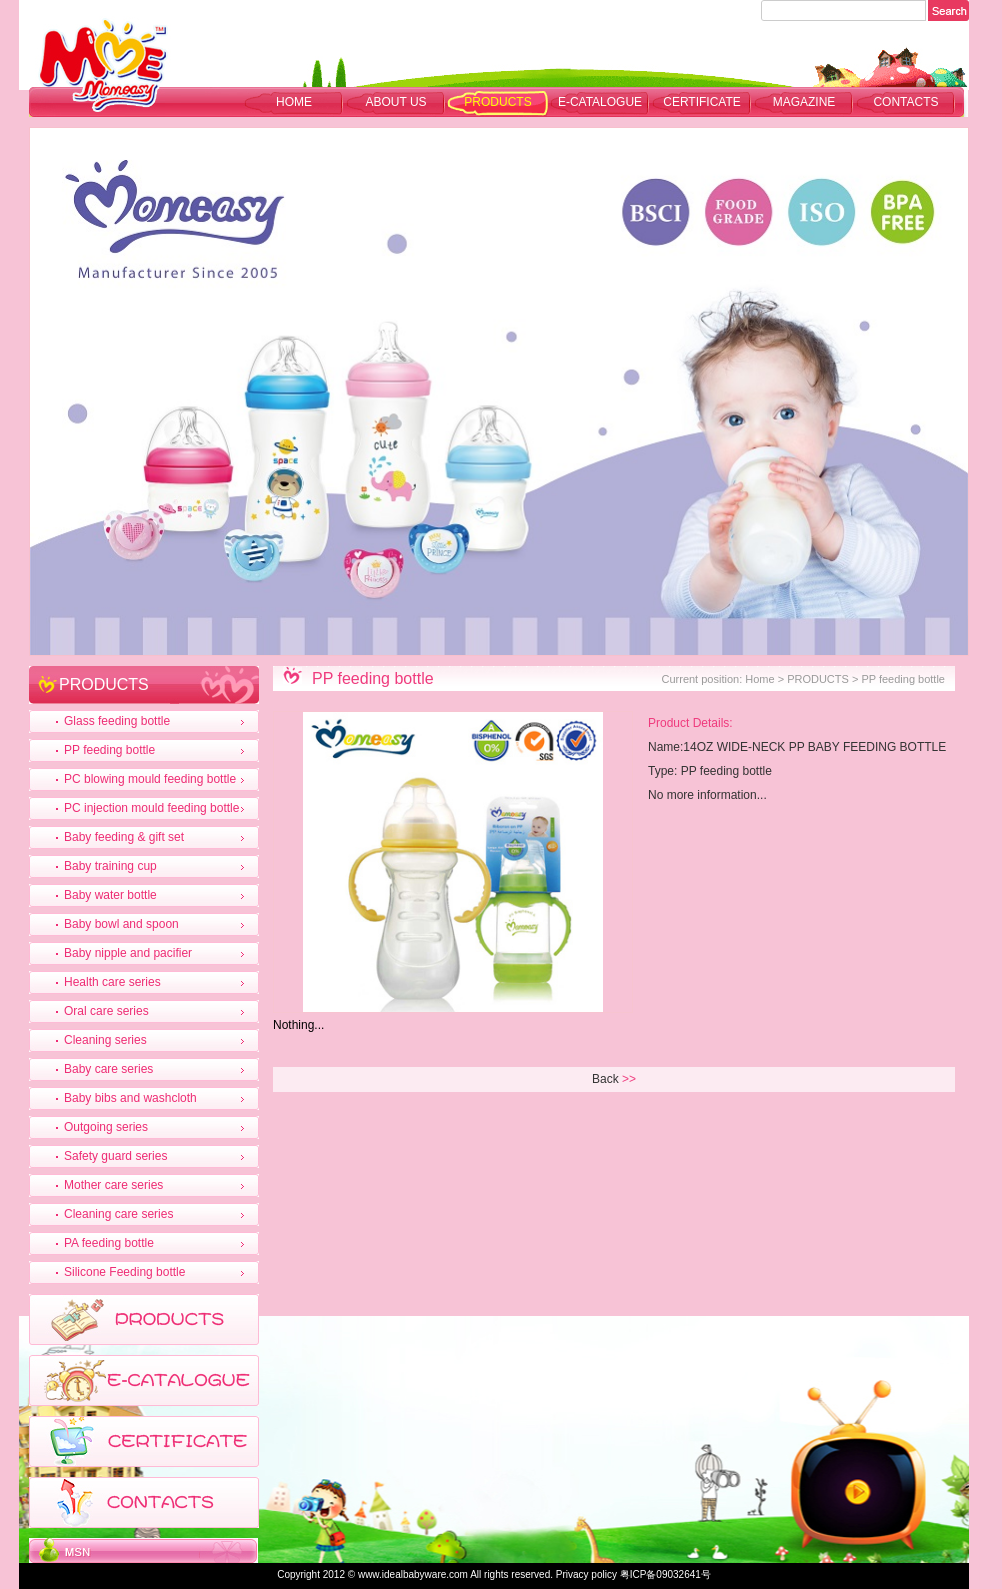 The image size is (1002, 1589). What do you see at coordinates (109, 1243) in the screenshot?
I see `PA feeding bottle` at bounding box center [109, 1243].